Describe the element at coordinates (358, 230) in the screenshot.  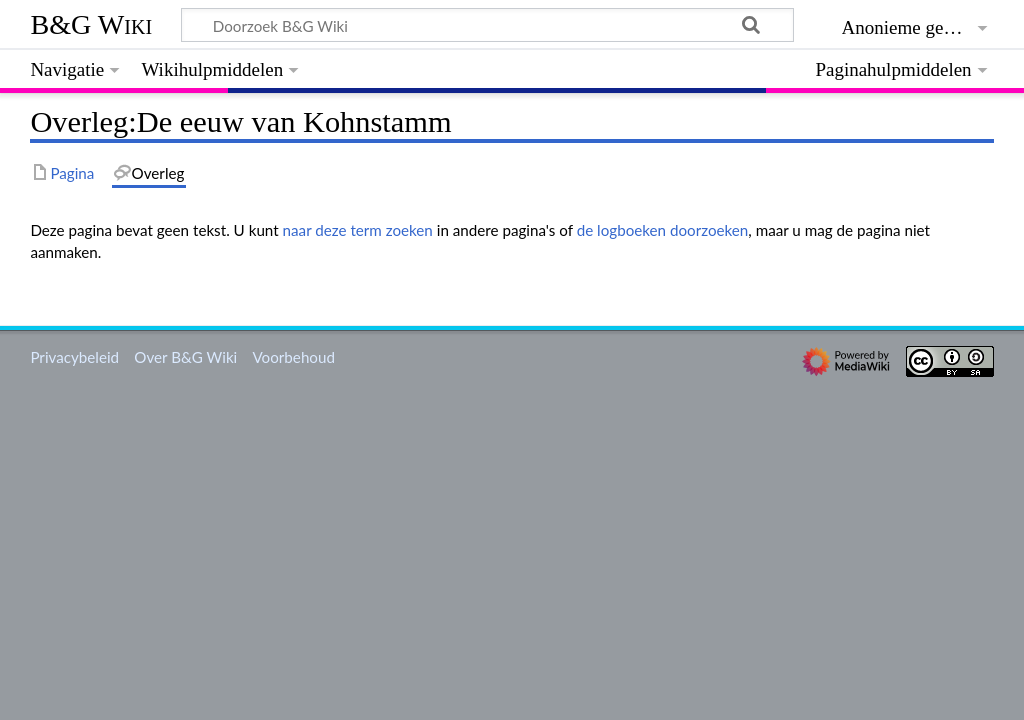
I see `naar deze term zoeken` at that location.